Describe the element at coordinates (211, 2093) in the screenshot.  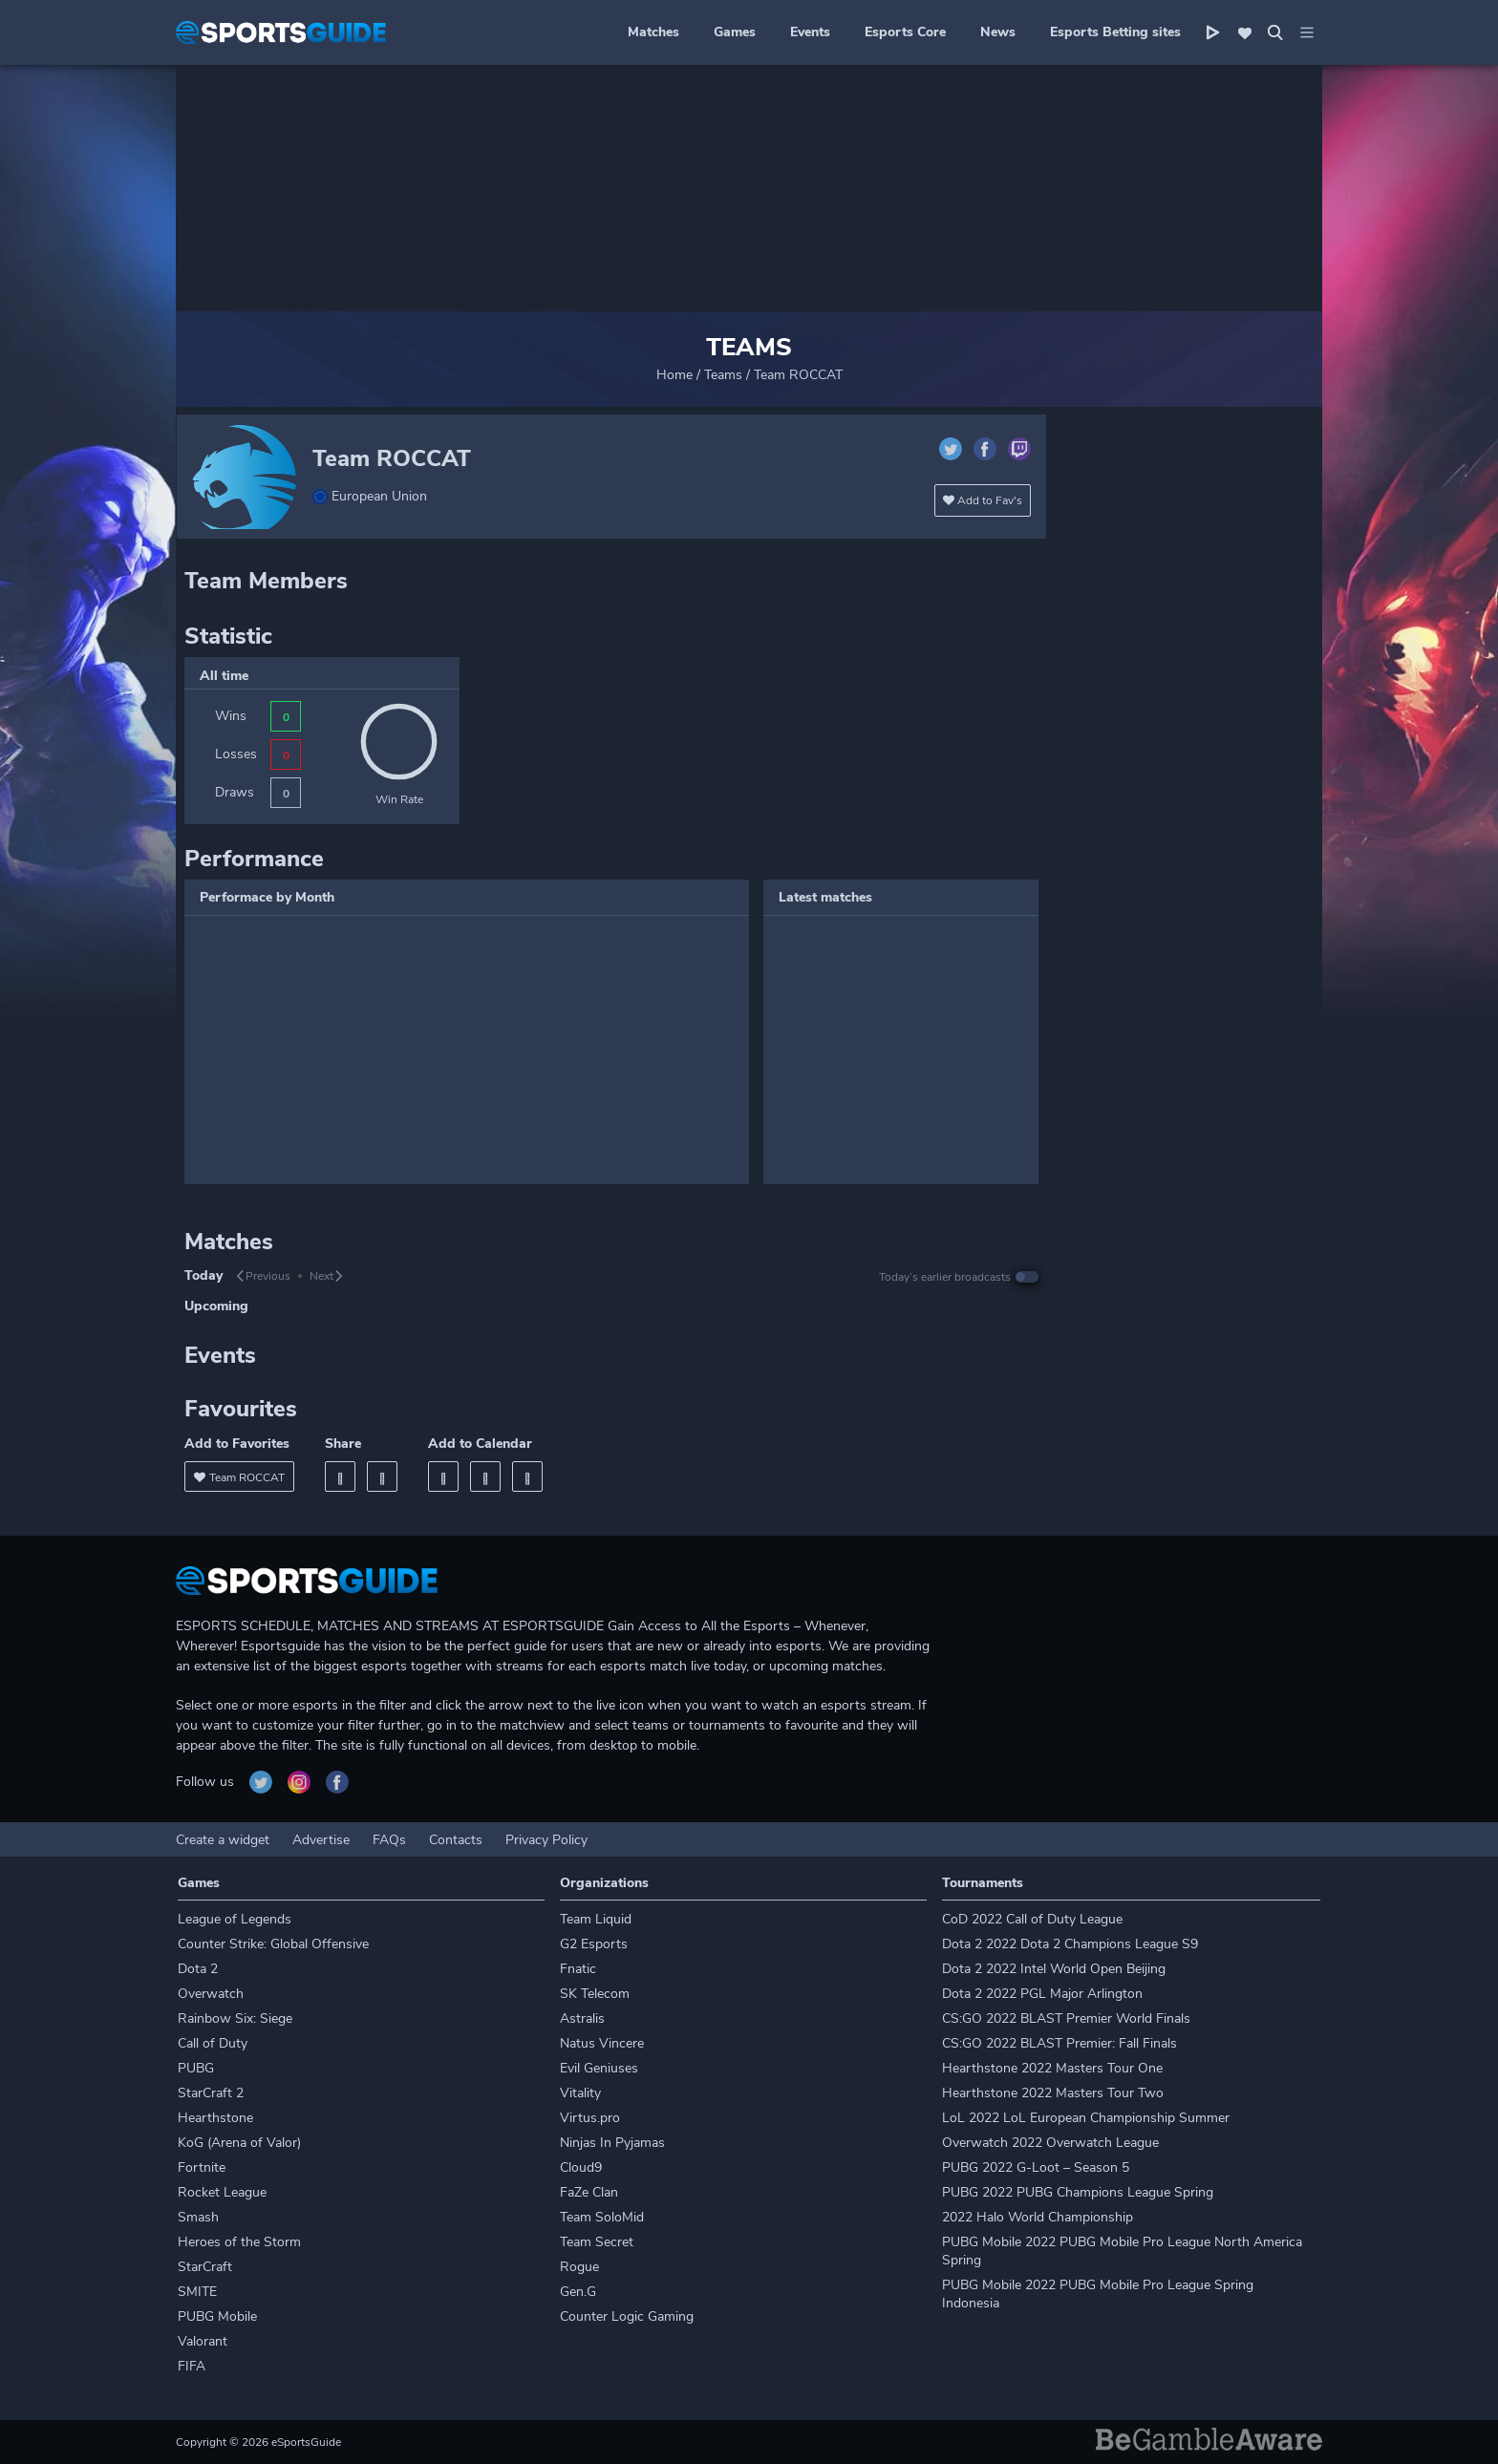
I see `StarCraft 2` at that location.